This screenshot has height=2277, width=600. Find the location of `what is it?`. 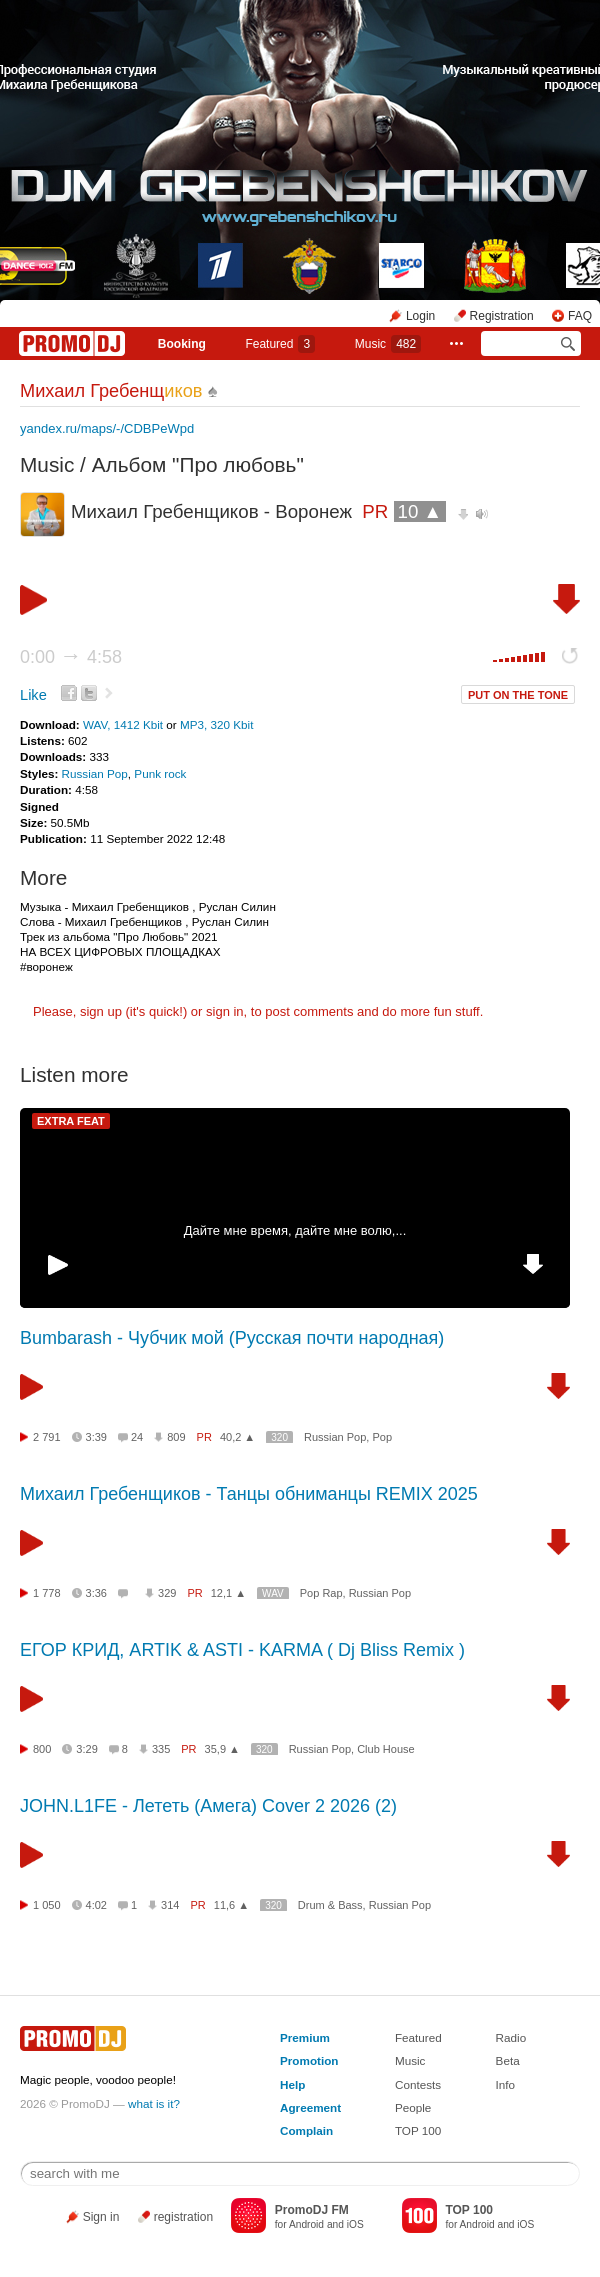

what is it? is located at coordinates (154, 2103).